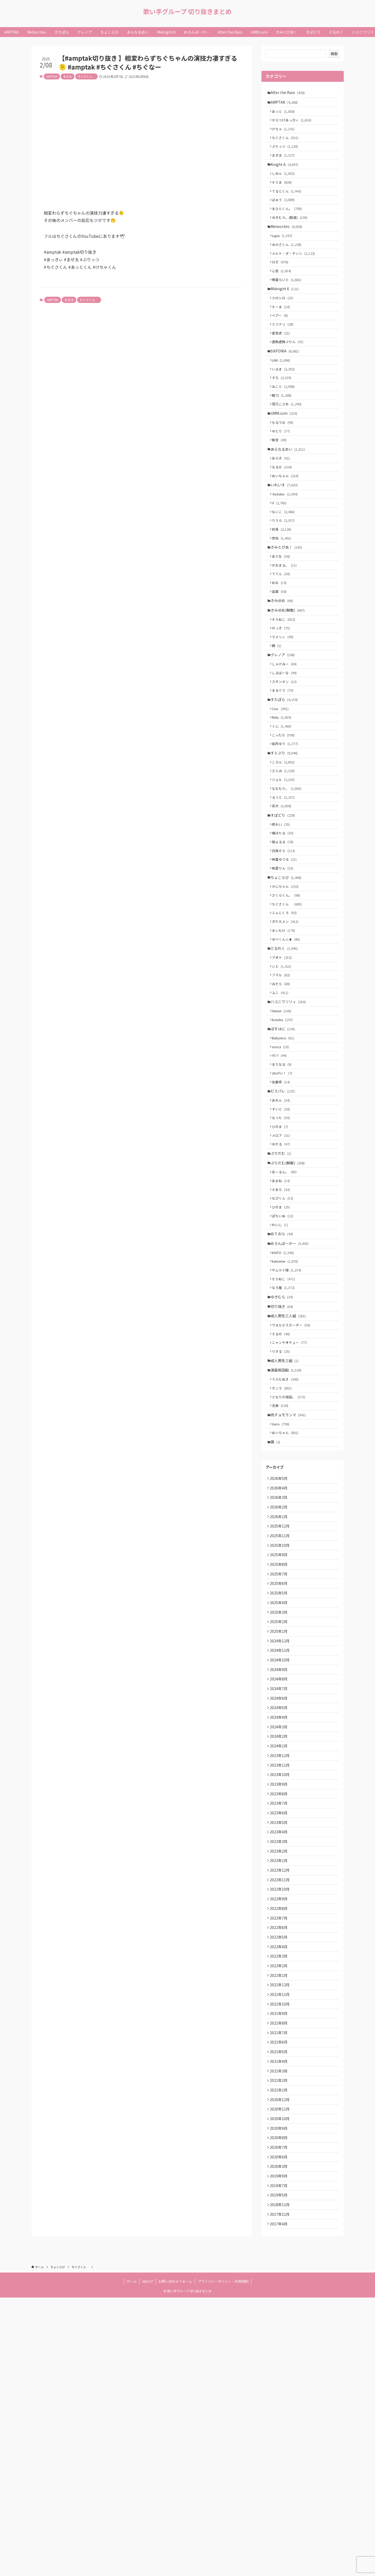  I want to click on 2025年3月, so click(280, 1808).